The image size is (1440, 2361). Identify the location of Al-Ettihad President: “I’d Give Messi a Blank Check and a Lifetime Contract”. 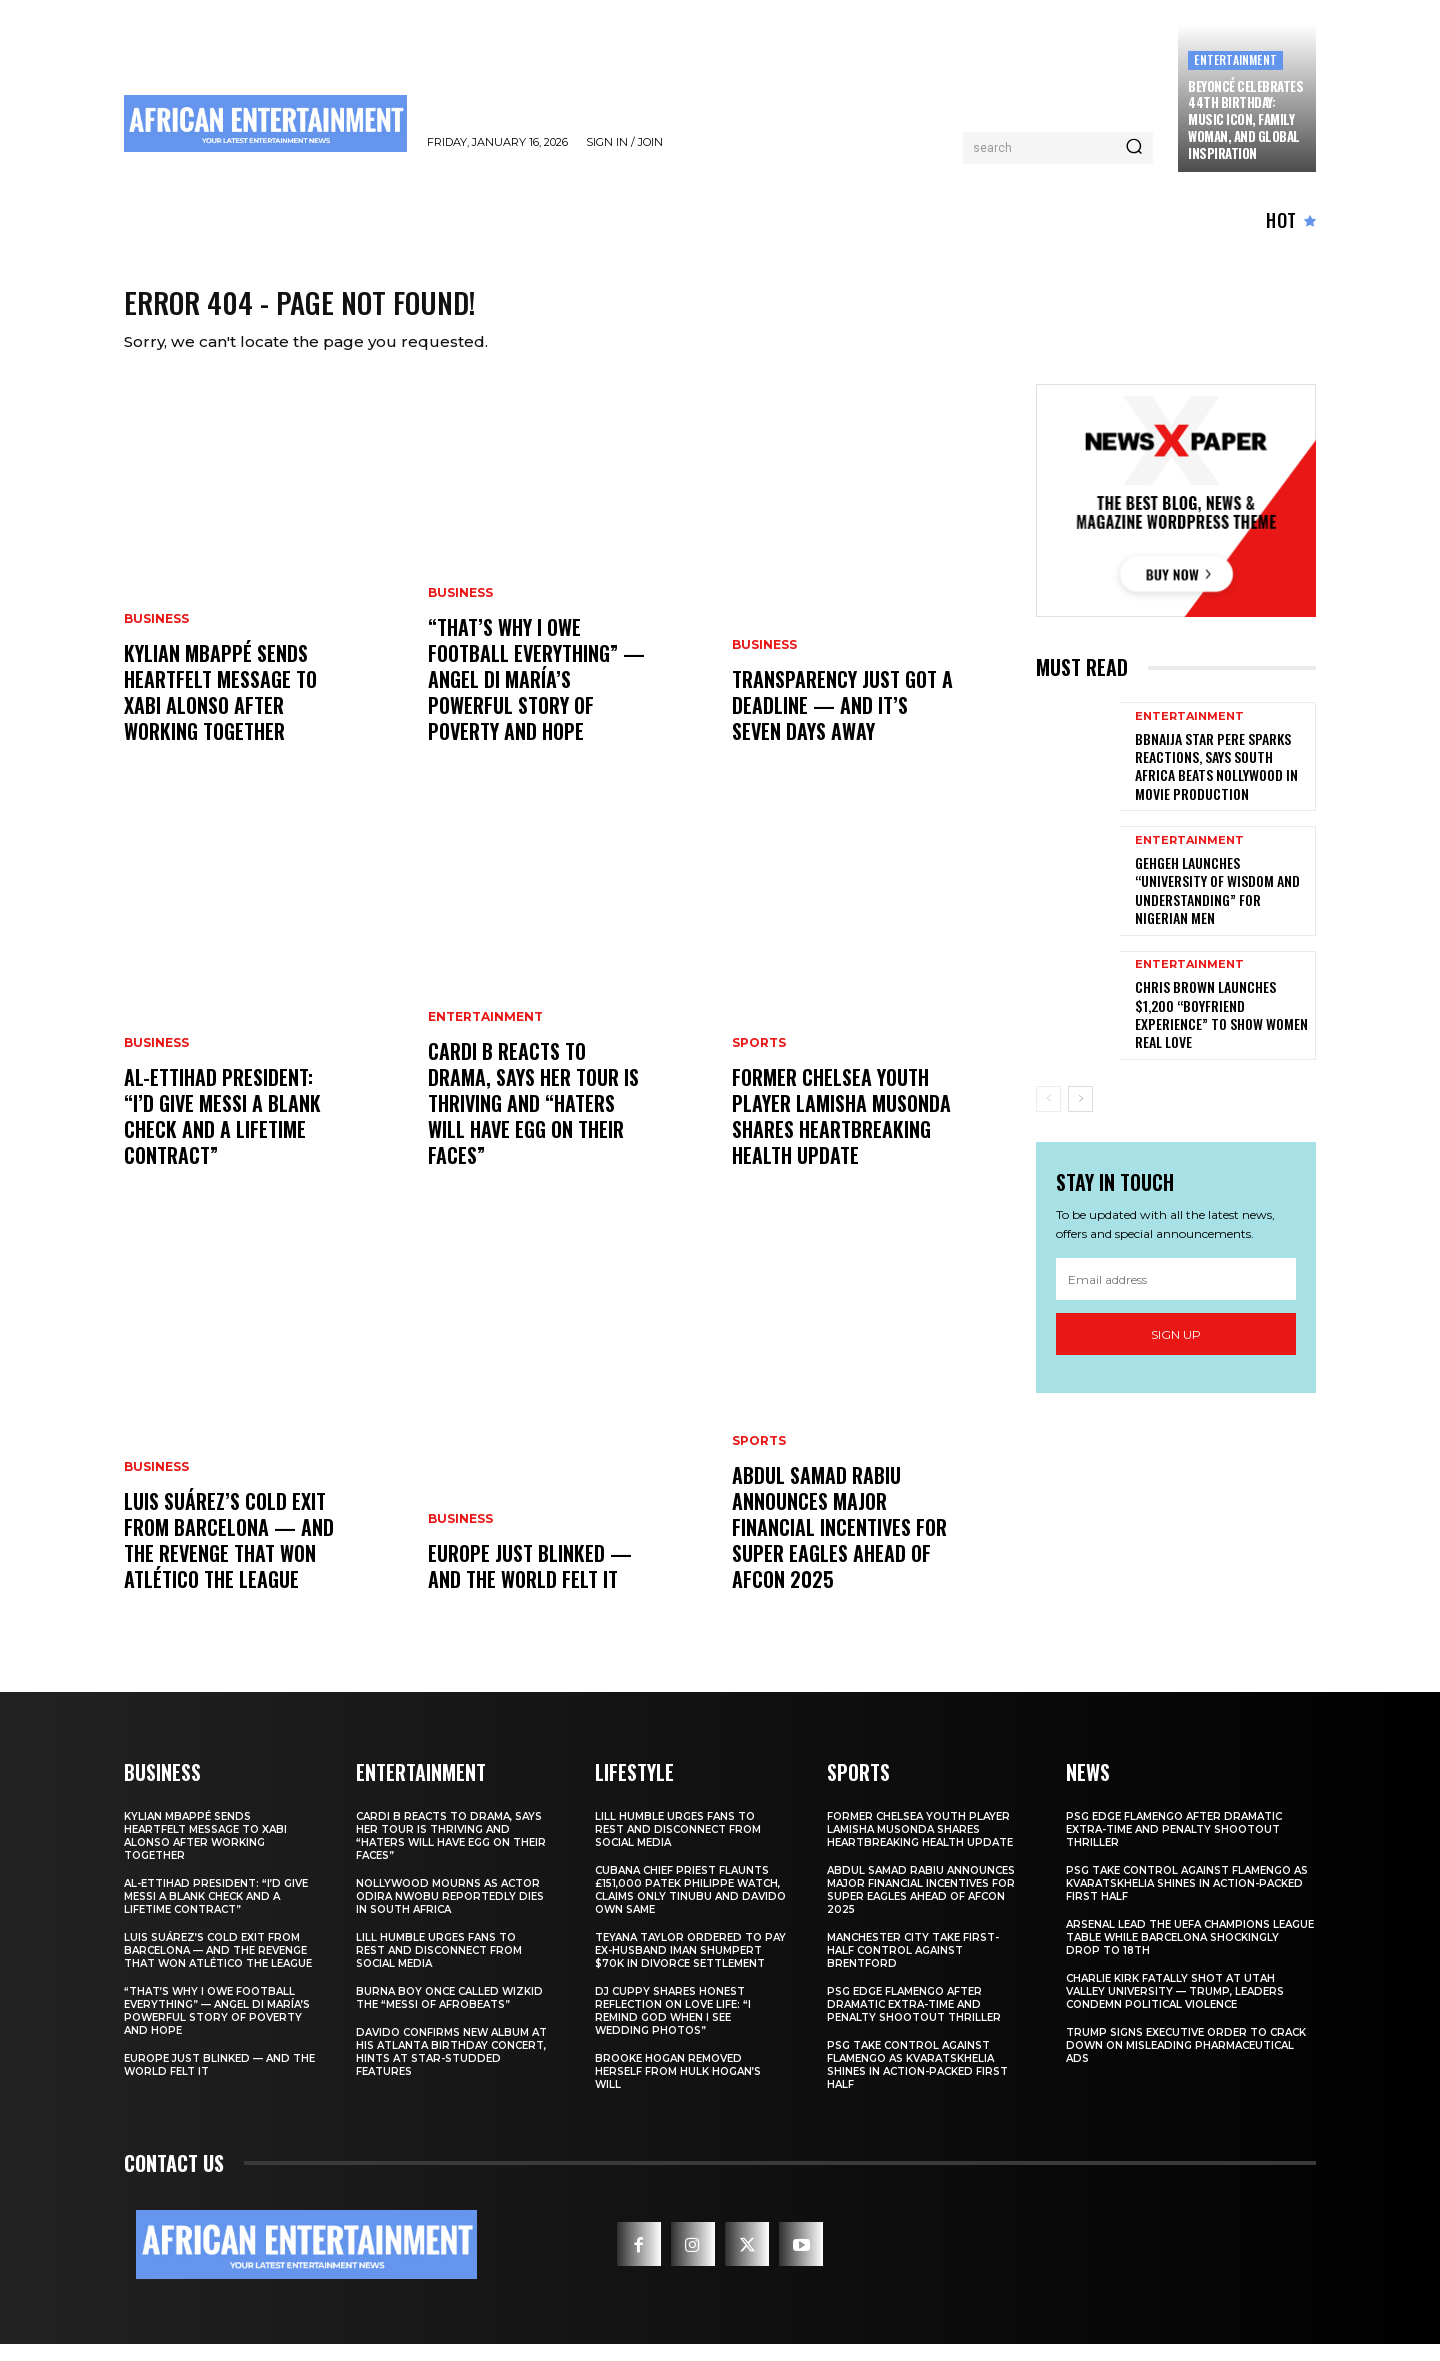
(222, 1133).